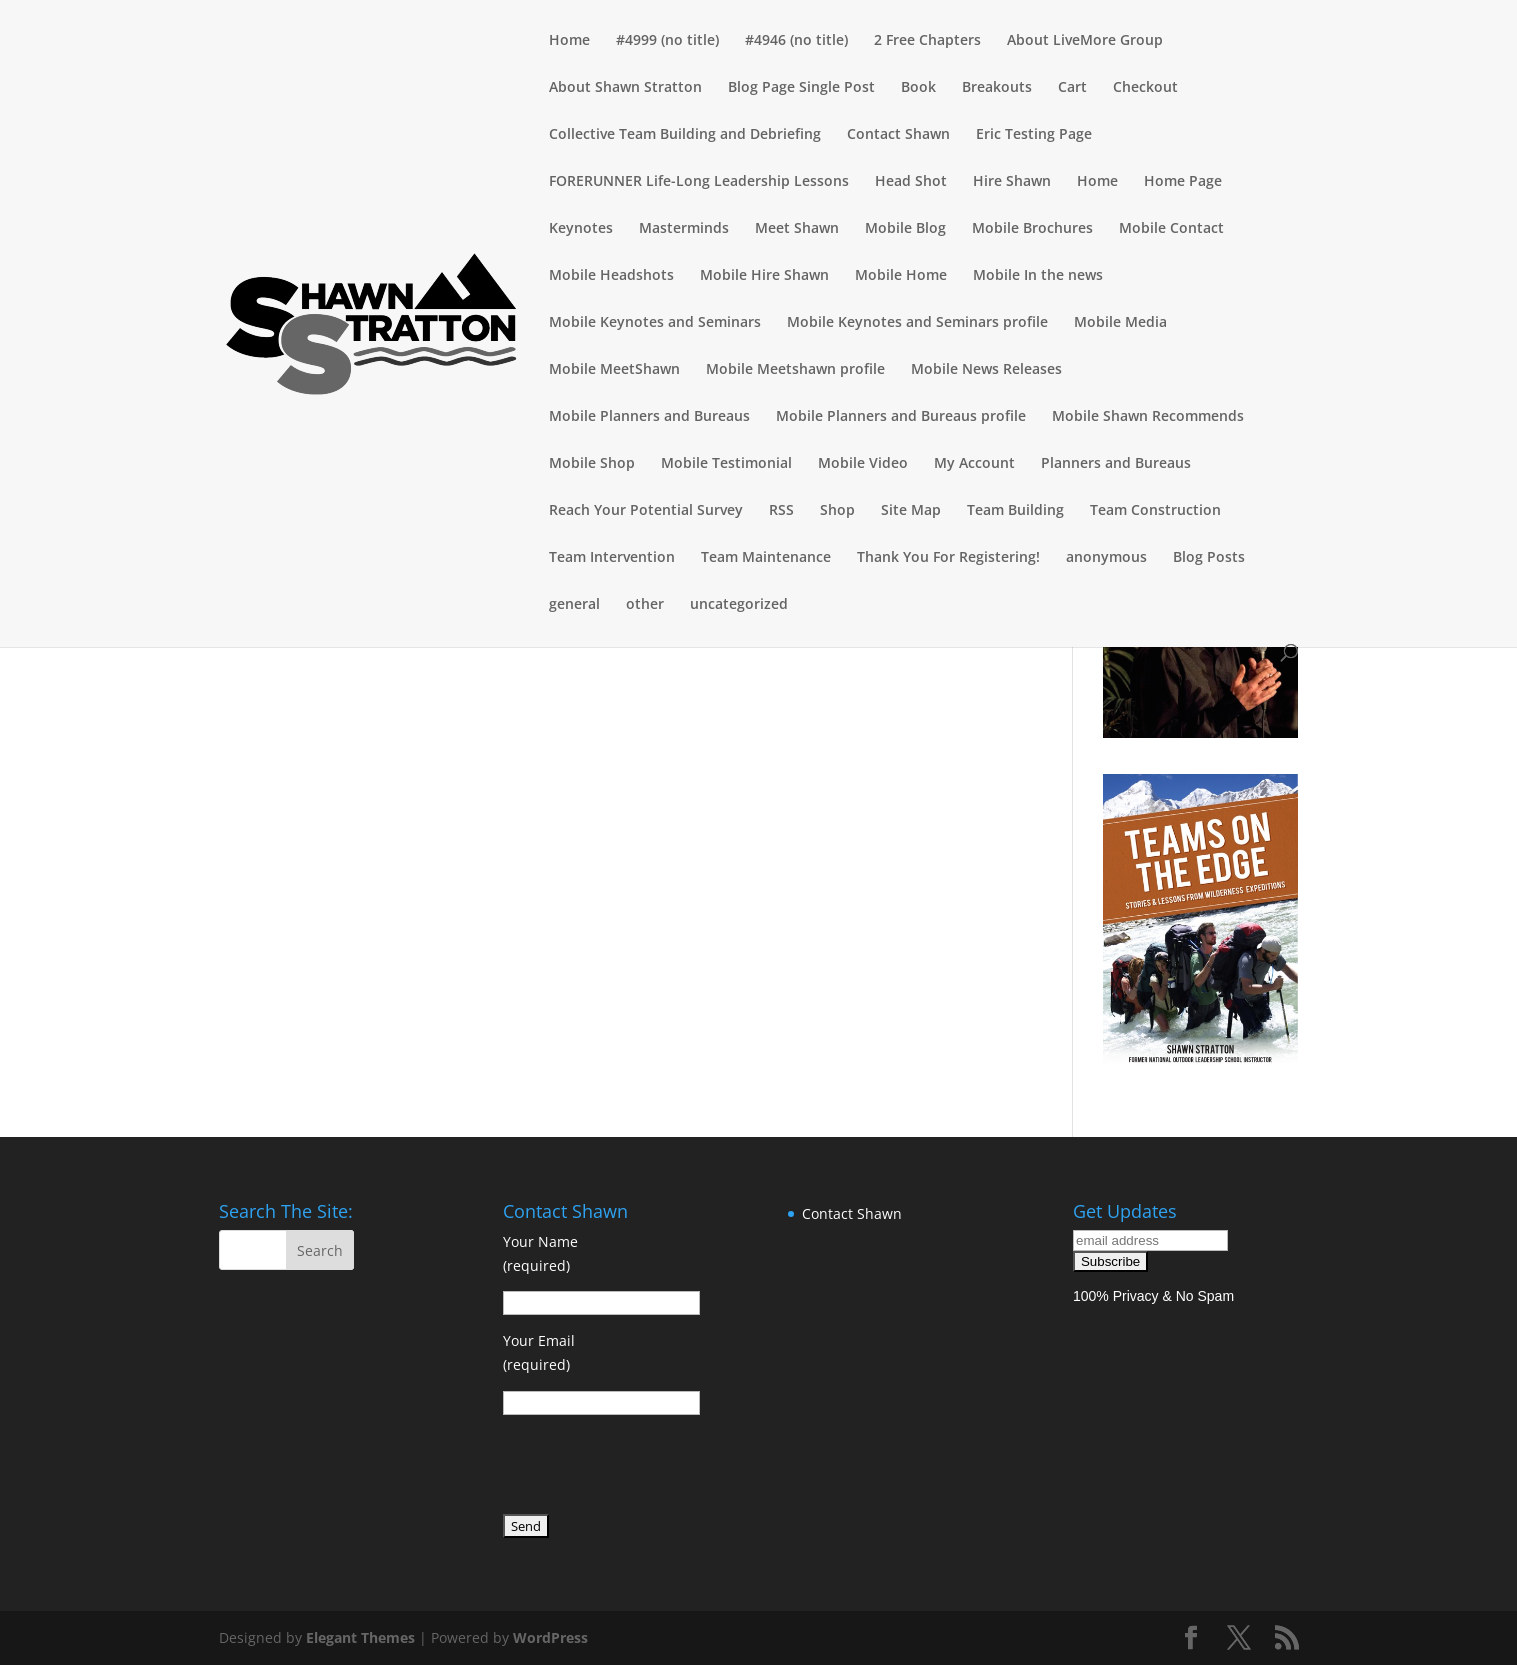 The height and width of the screenshot is (1665, 1517). Describe the element at coordinates (655, 1468) in the screenshot. I see `[presentation]` at that location.